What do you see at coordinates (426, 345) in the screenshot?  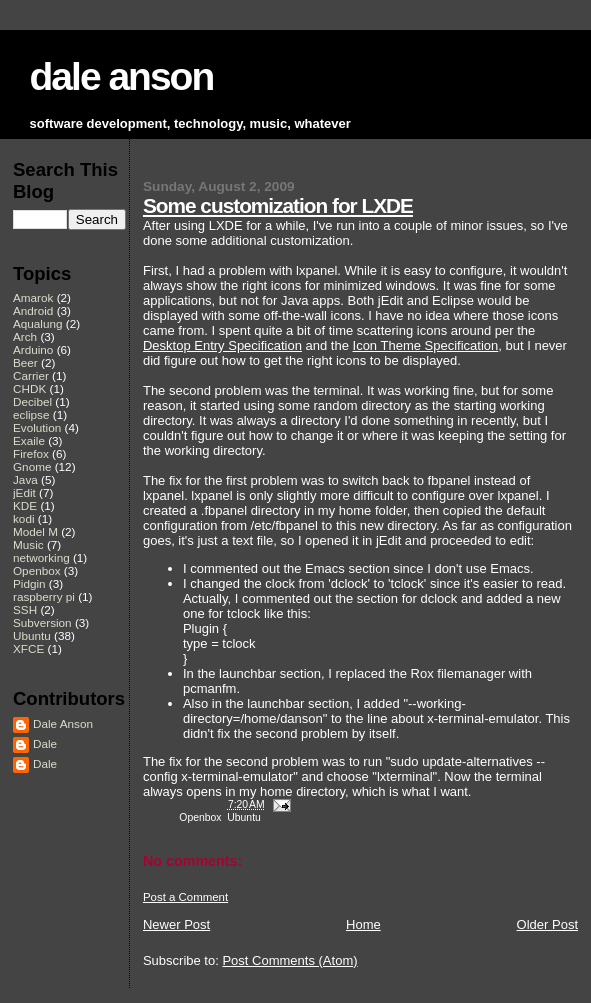 I see `Icon Theme Specification` at bounding box center [426, 345].